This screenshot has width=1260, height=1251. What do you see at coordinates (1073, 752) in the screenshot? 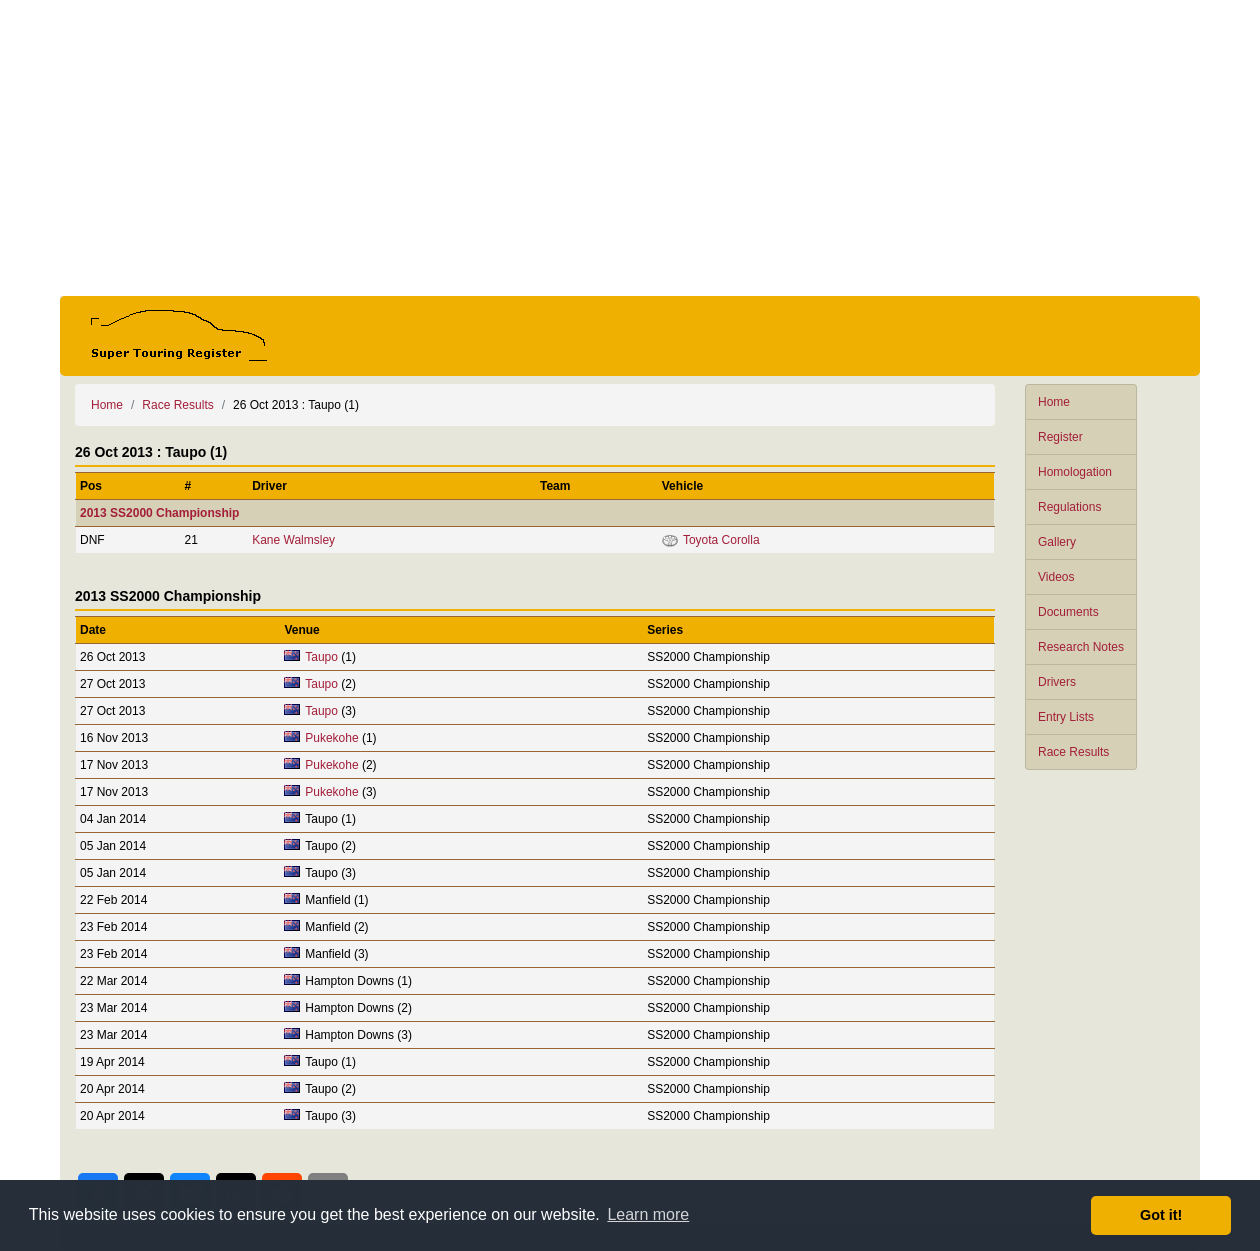
I see `Race Results` at bounding box center [1073, 752].